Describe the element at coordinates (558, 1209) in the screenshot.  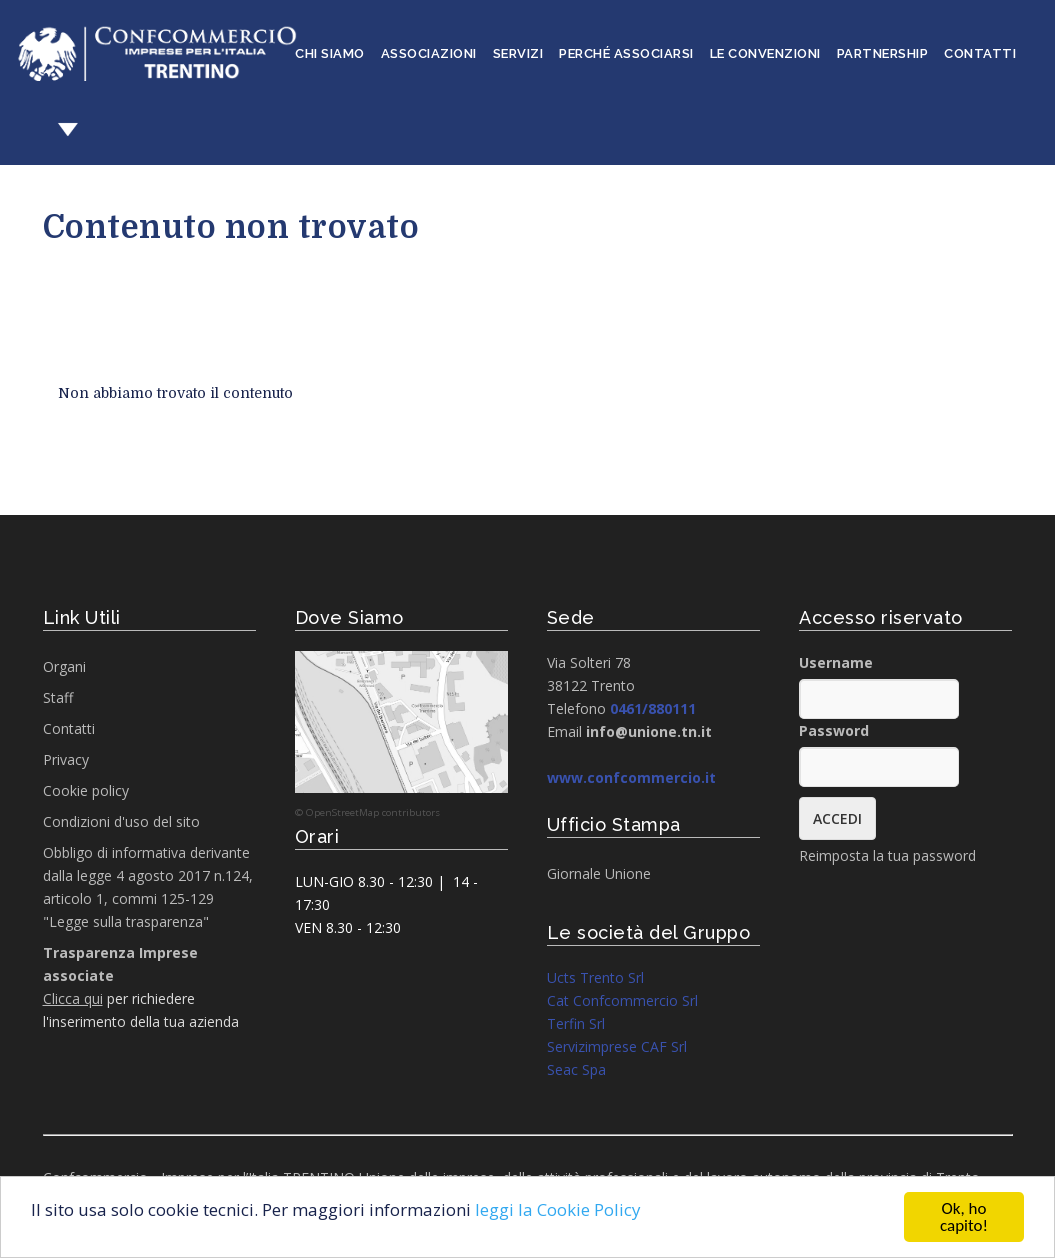
I see `leggi la Cookie Policy` at that location.